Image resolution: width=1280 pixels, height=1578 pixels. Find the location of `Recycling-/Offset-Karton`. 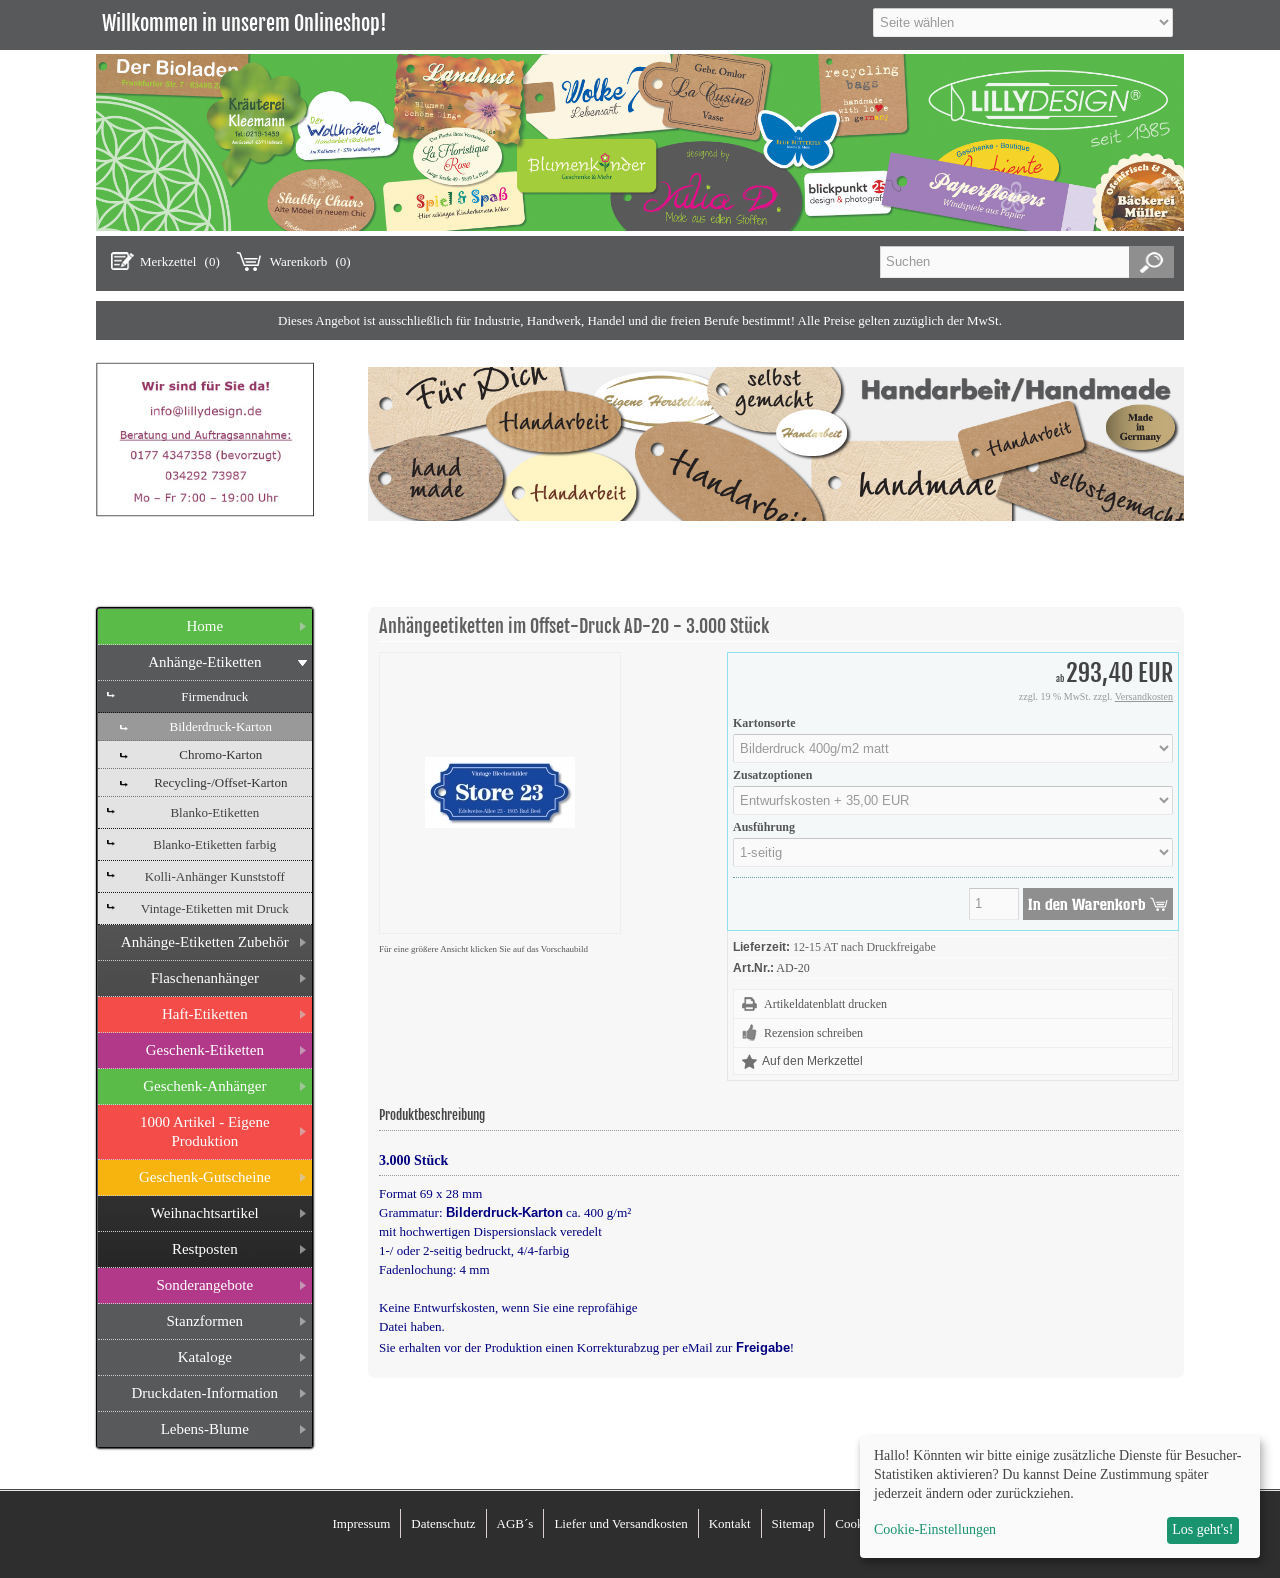

Recycling-/Offset-Karton is located at coordinates (220, 782).